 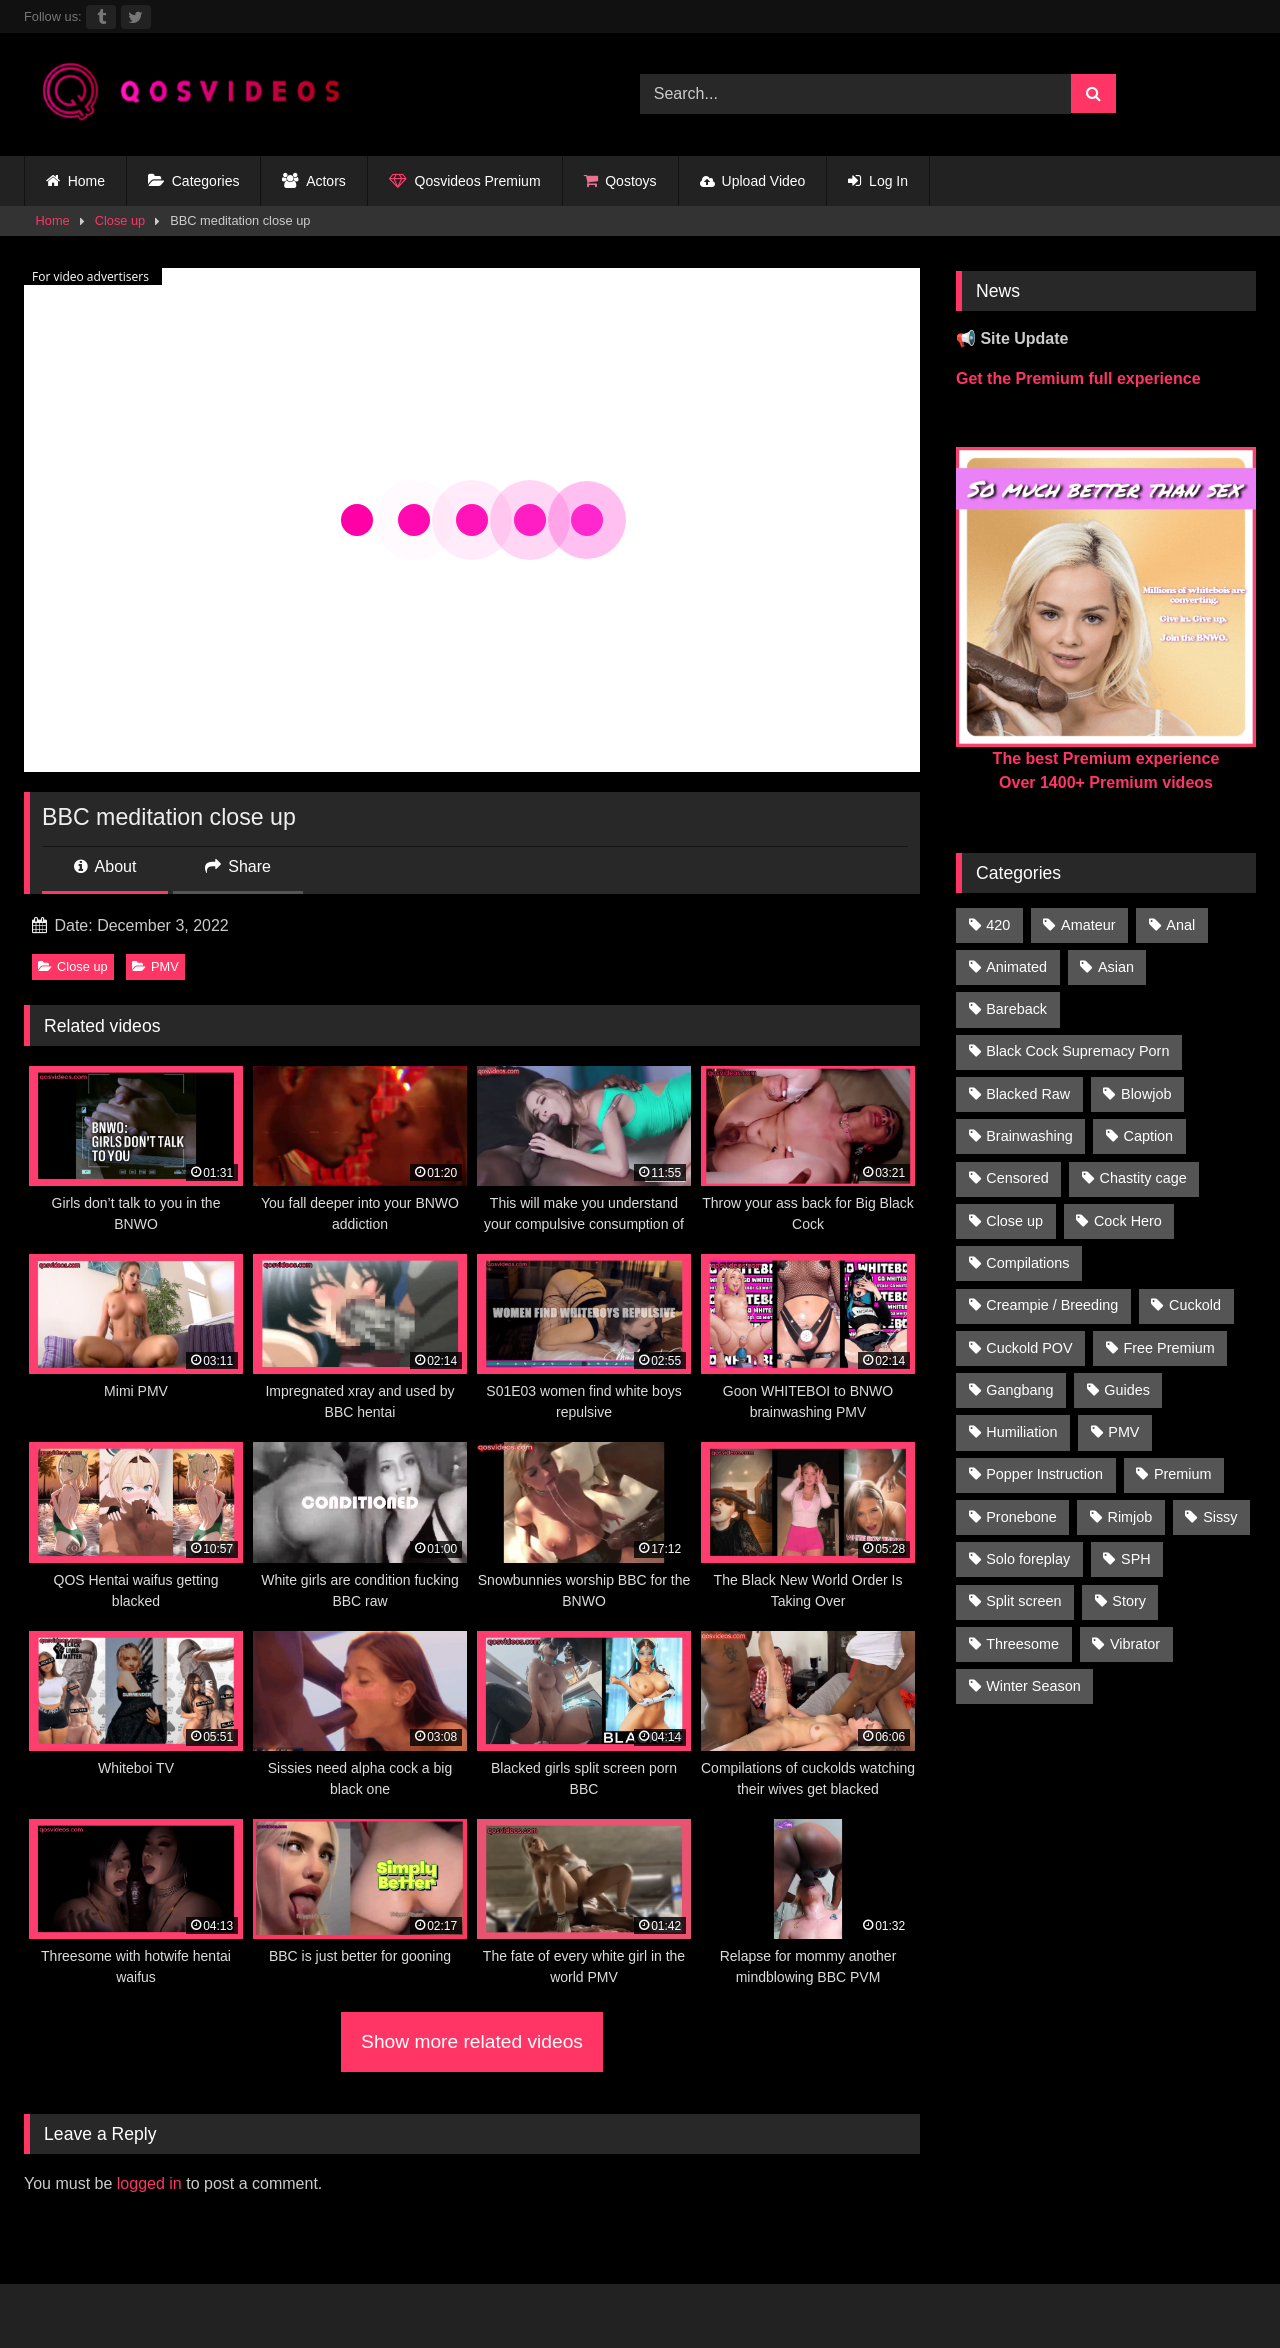 What do you see at coordinates (105, 866) in the screenshot?
I see `About` at bounding box center [105, 866].